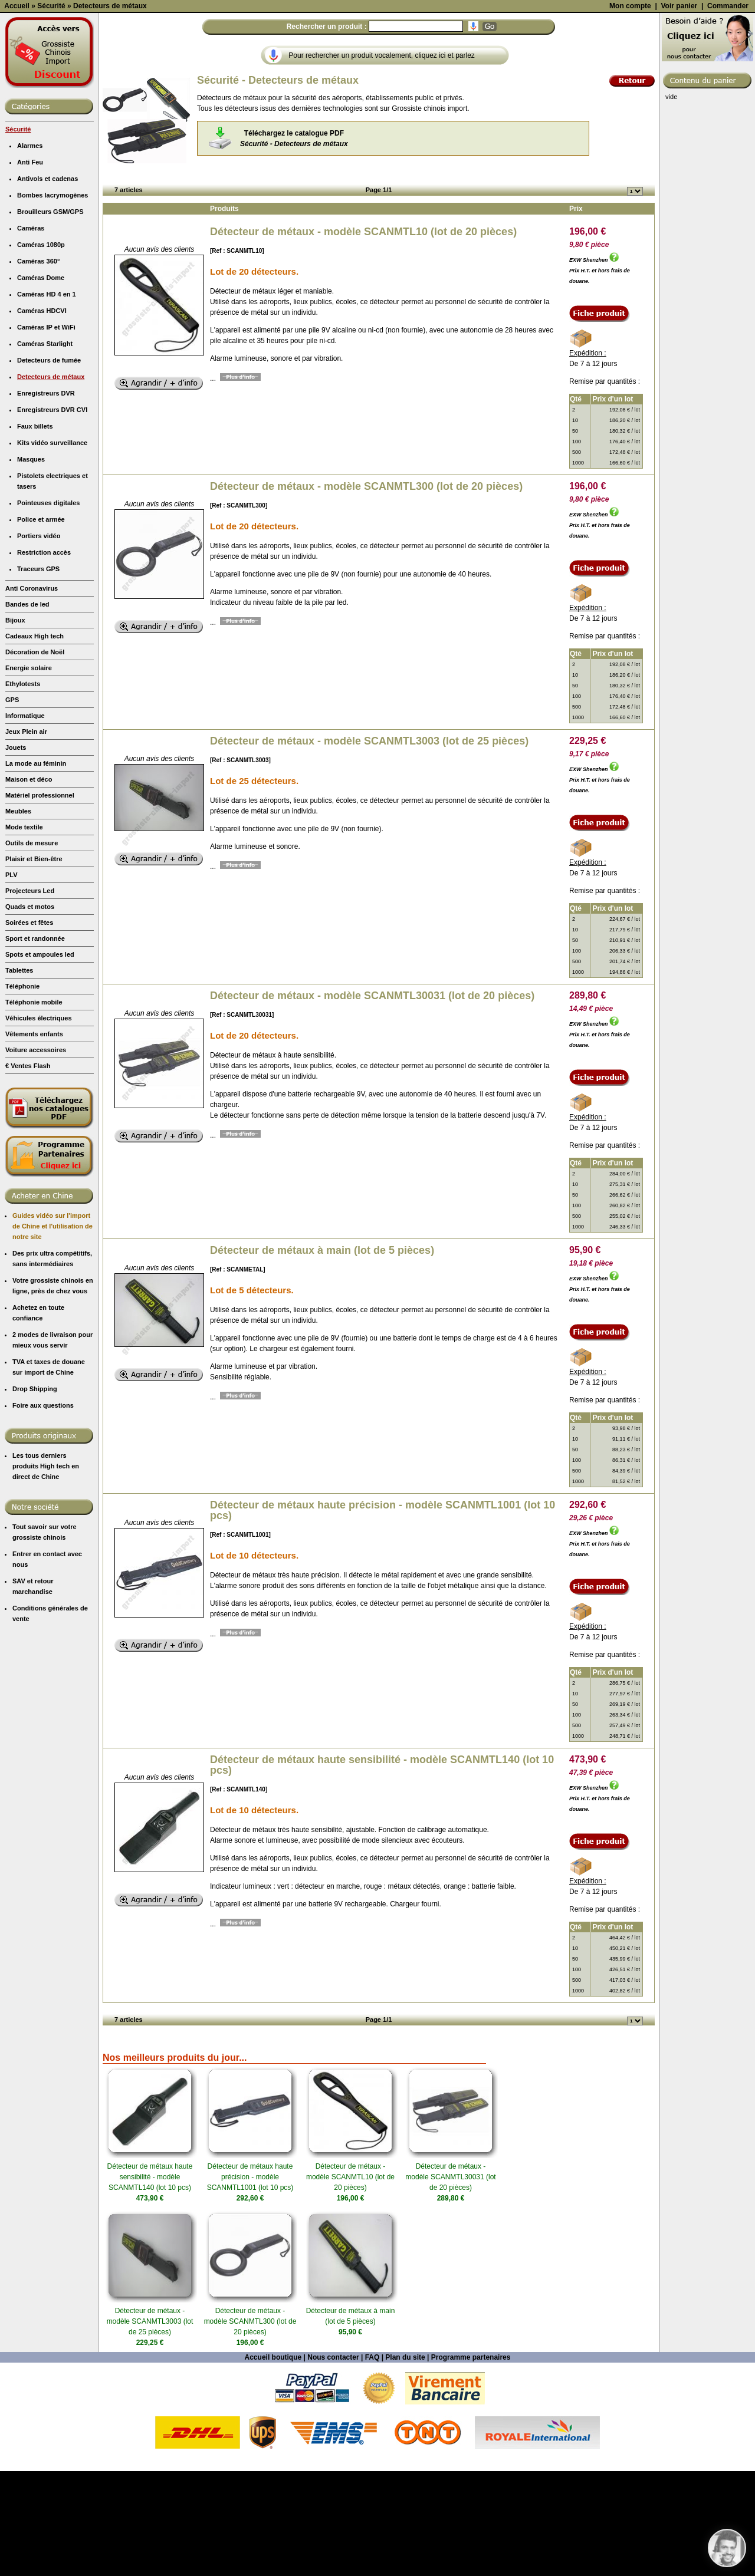 This screenshot has height=2576, width=755. I want to click on Caméras HDCVI, so click(42, 415).